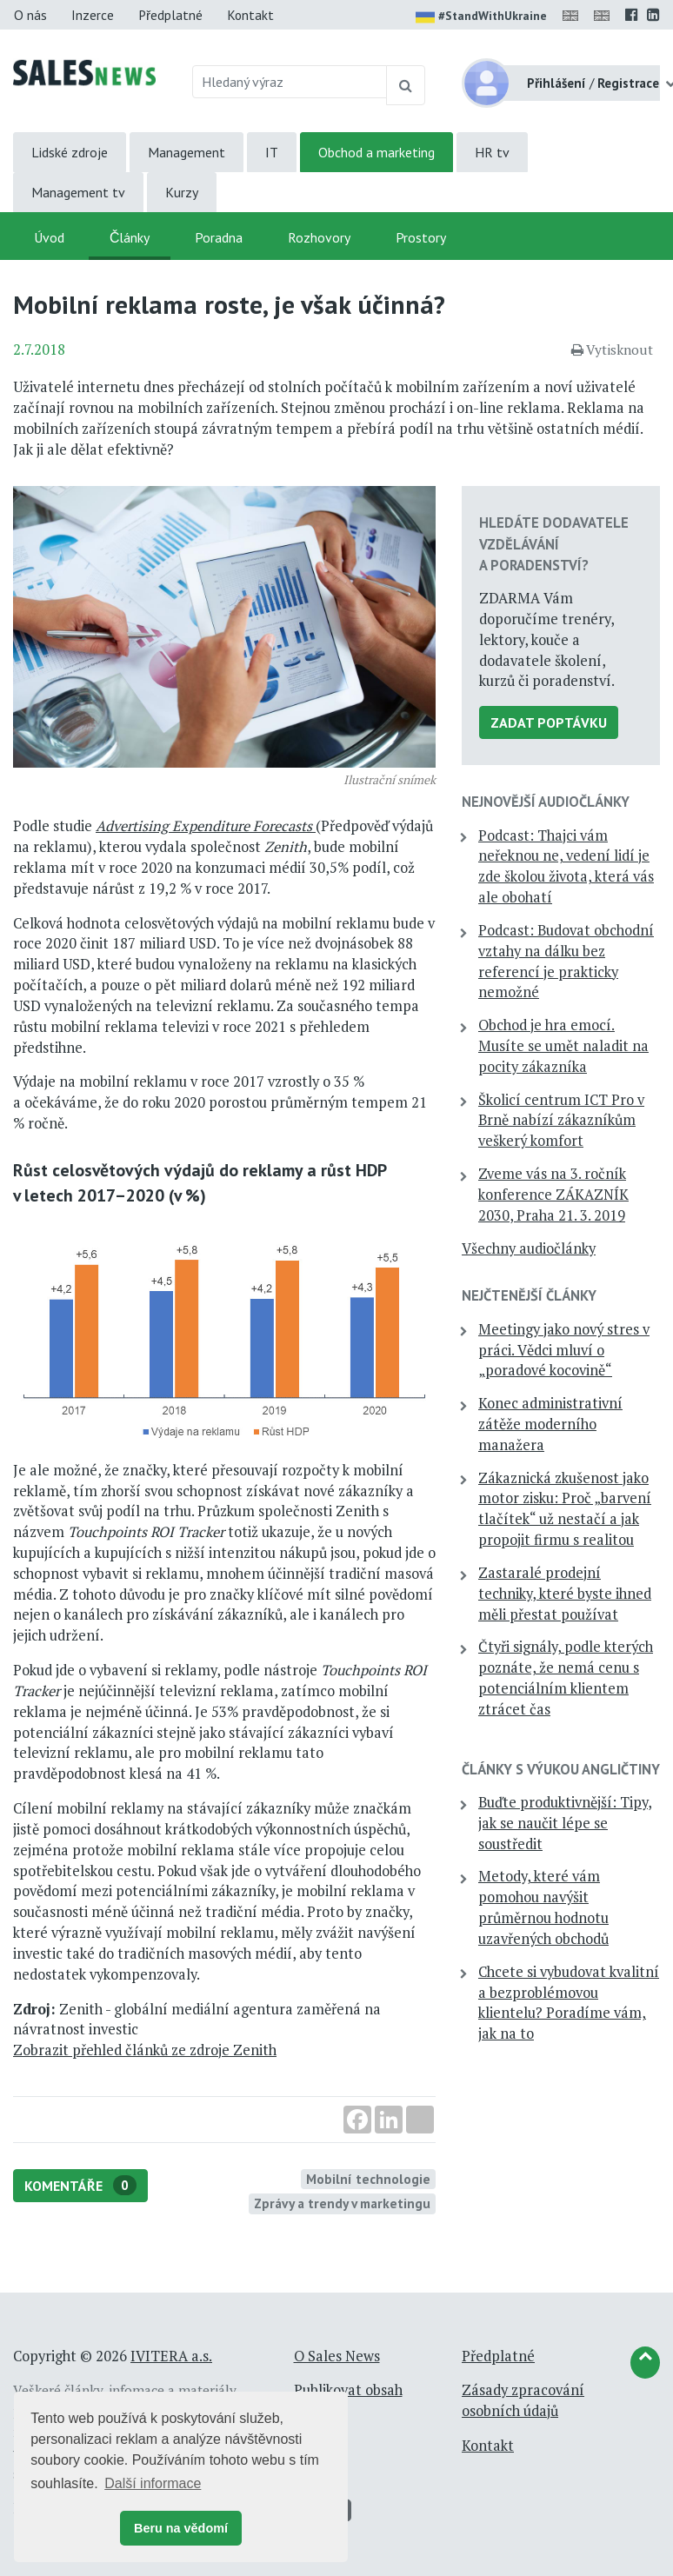  I want to click on Hledáte dodavatele vzdělávání a poradenství?, so click(554, 543).